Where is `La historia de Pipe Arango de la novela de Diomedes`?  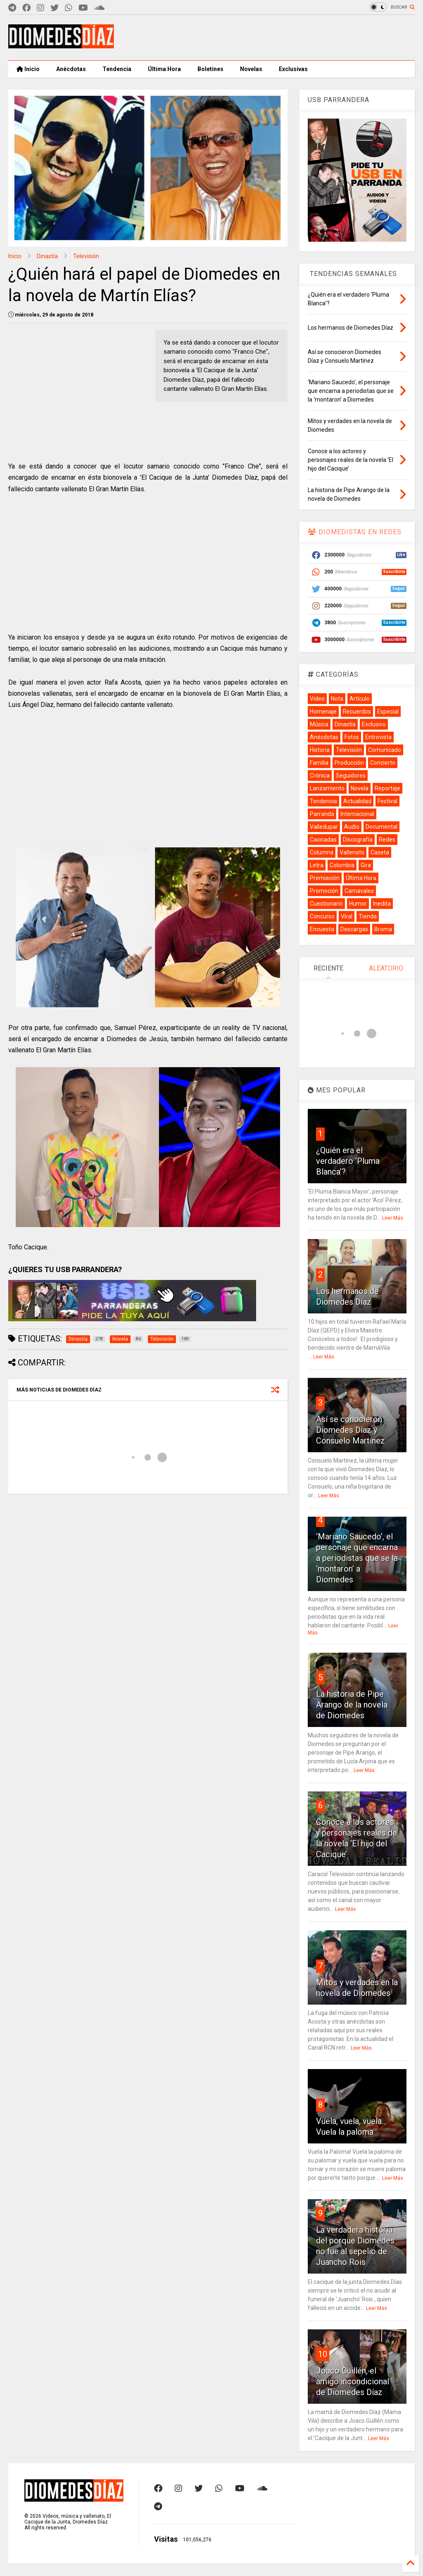 La historia de Pipe Arango de la novela de Diomedes is located at coordinates (351, 1704).